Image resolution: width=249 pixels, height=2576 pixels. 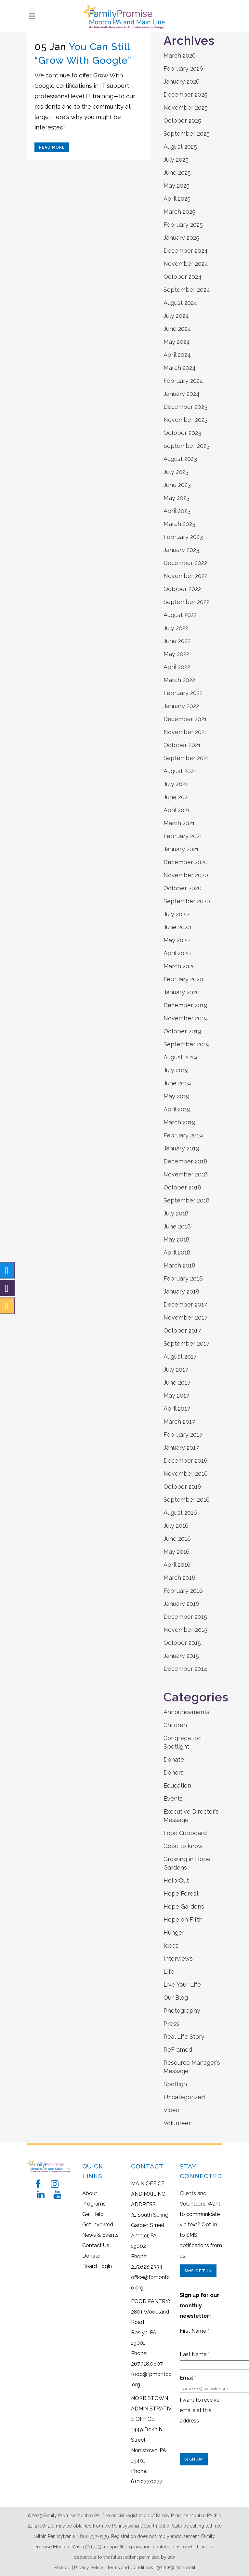 I want to click on September 2018, so click(x=187, y=1200).